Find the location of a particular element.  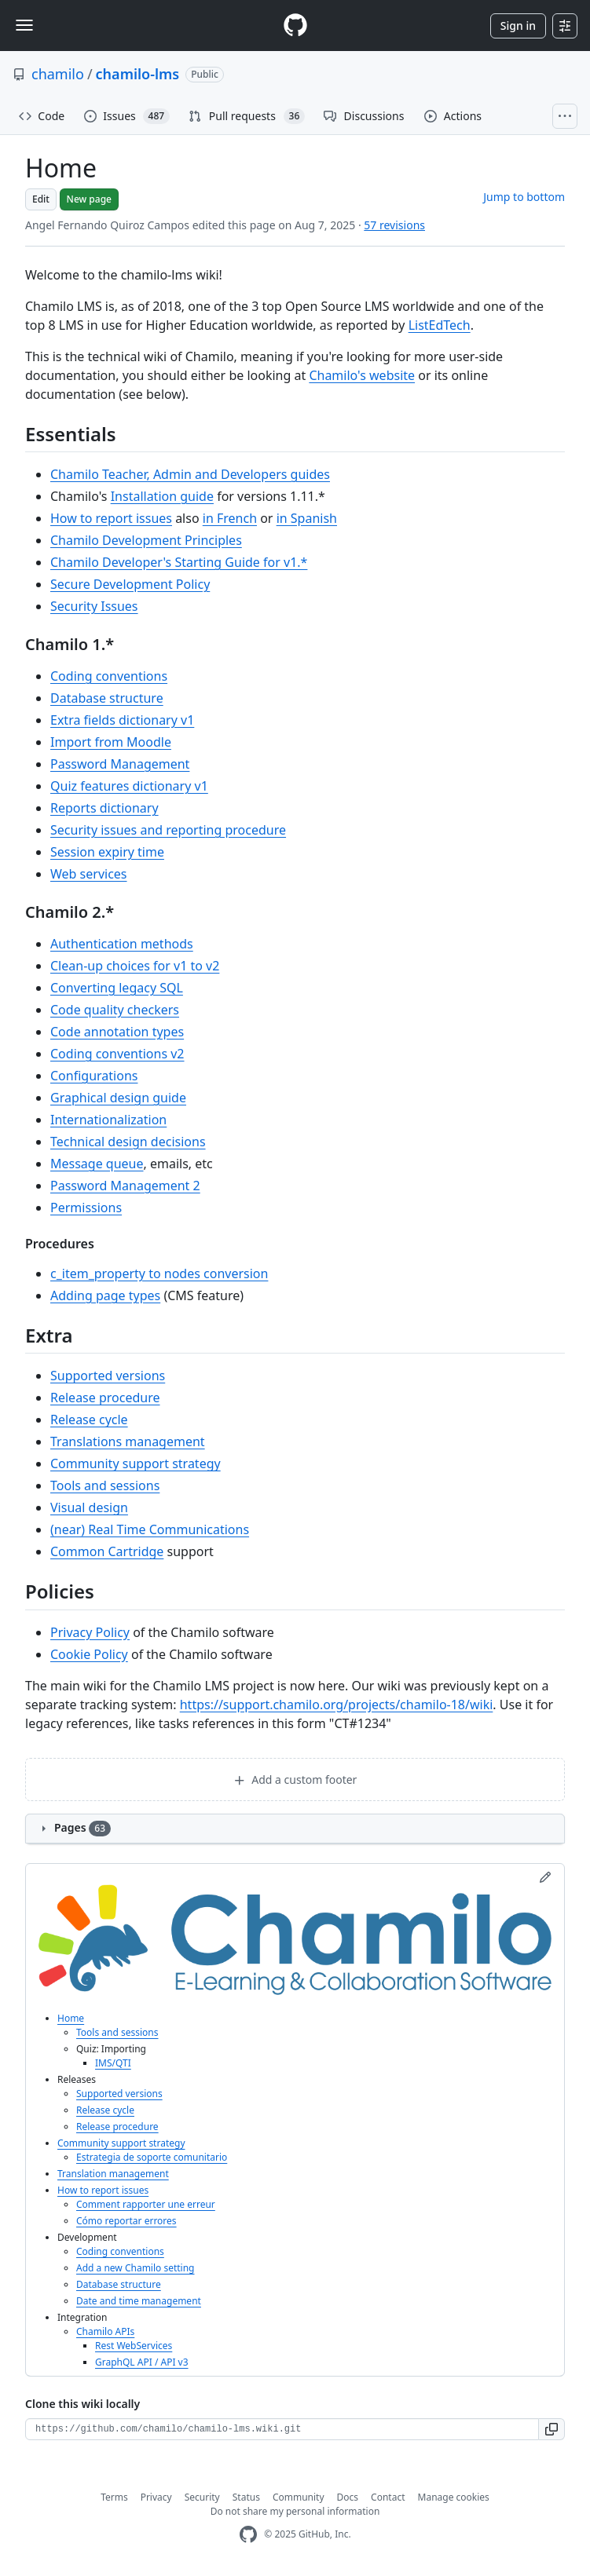

[GitHub Homepage] is located at coordinates (248, 2535).